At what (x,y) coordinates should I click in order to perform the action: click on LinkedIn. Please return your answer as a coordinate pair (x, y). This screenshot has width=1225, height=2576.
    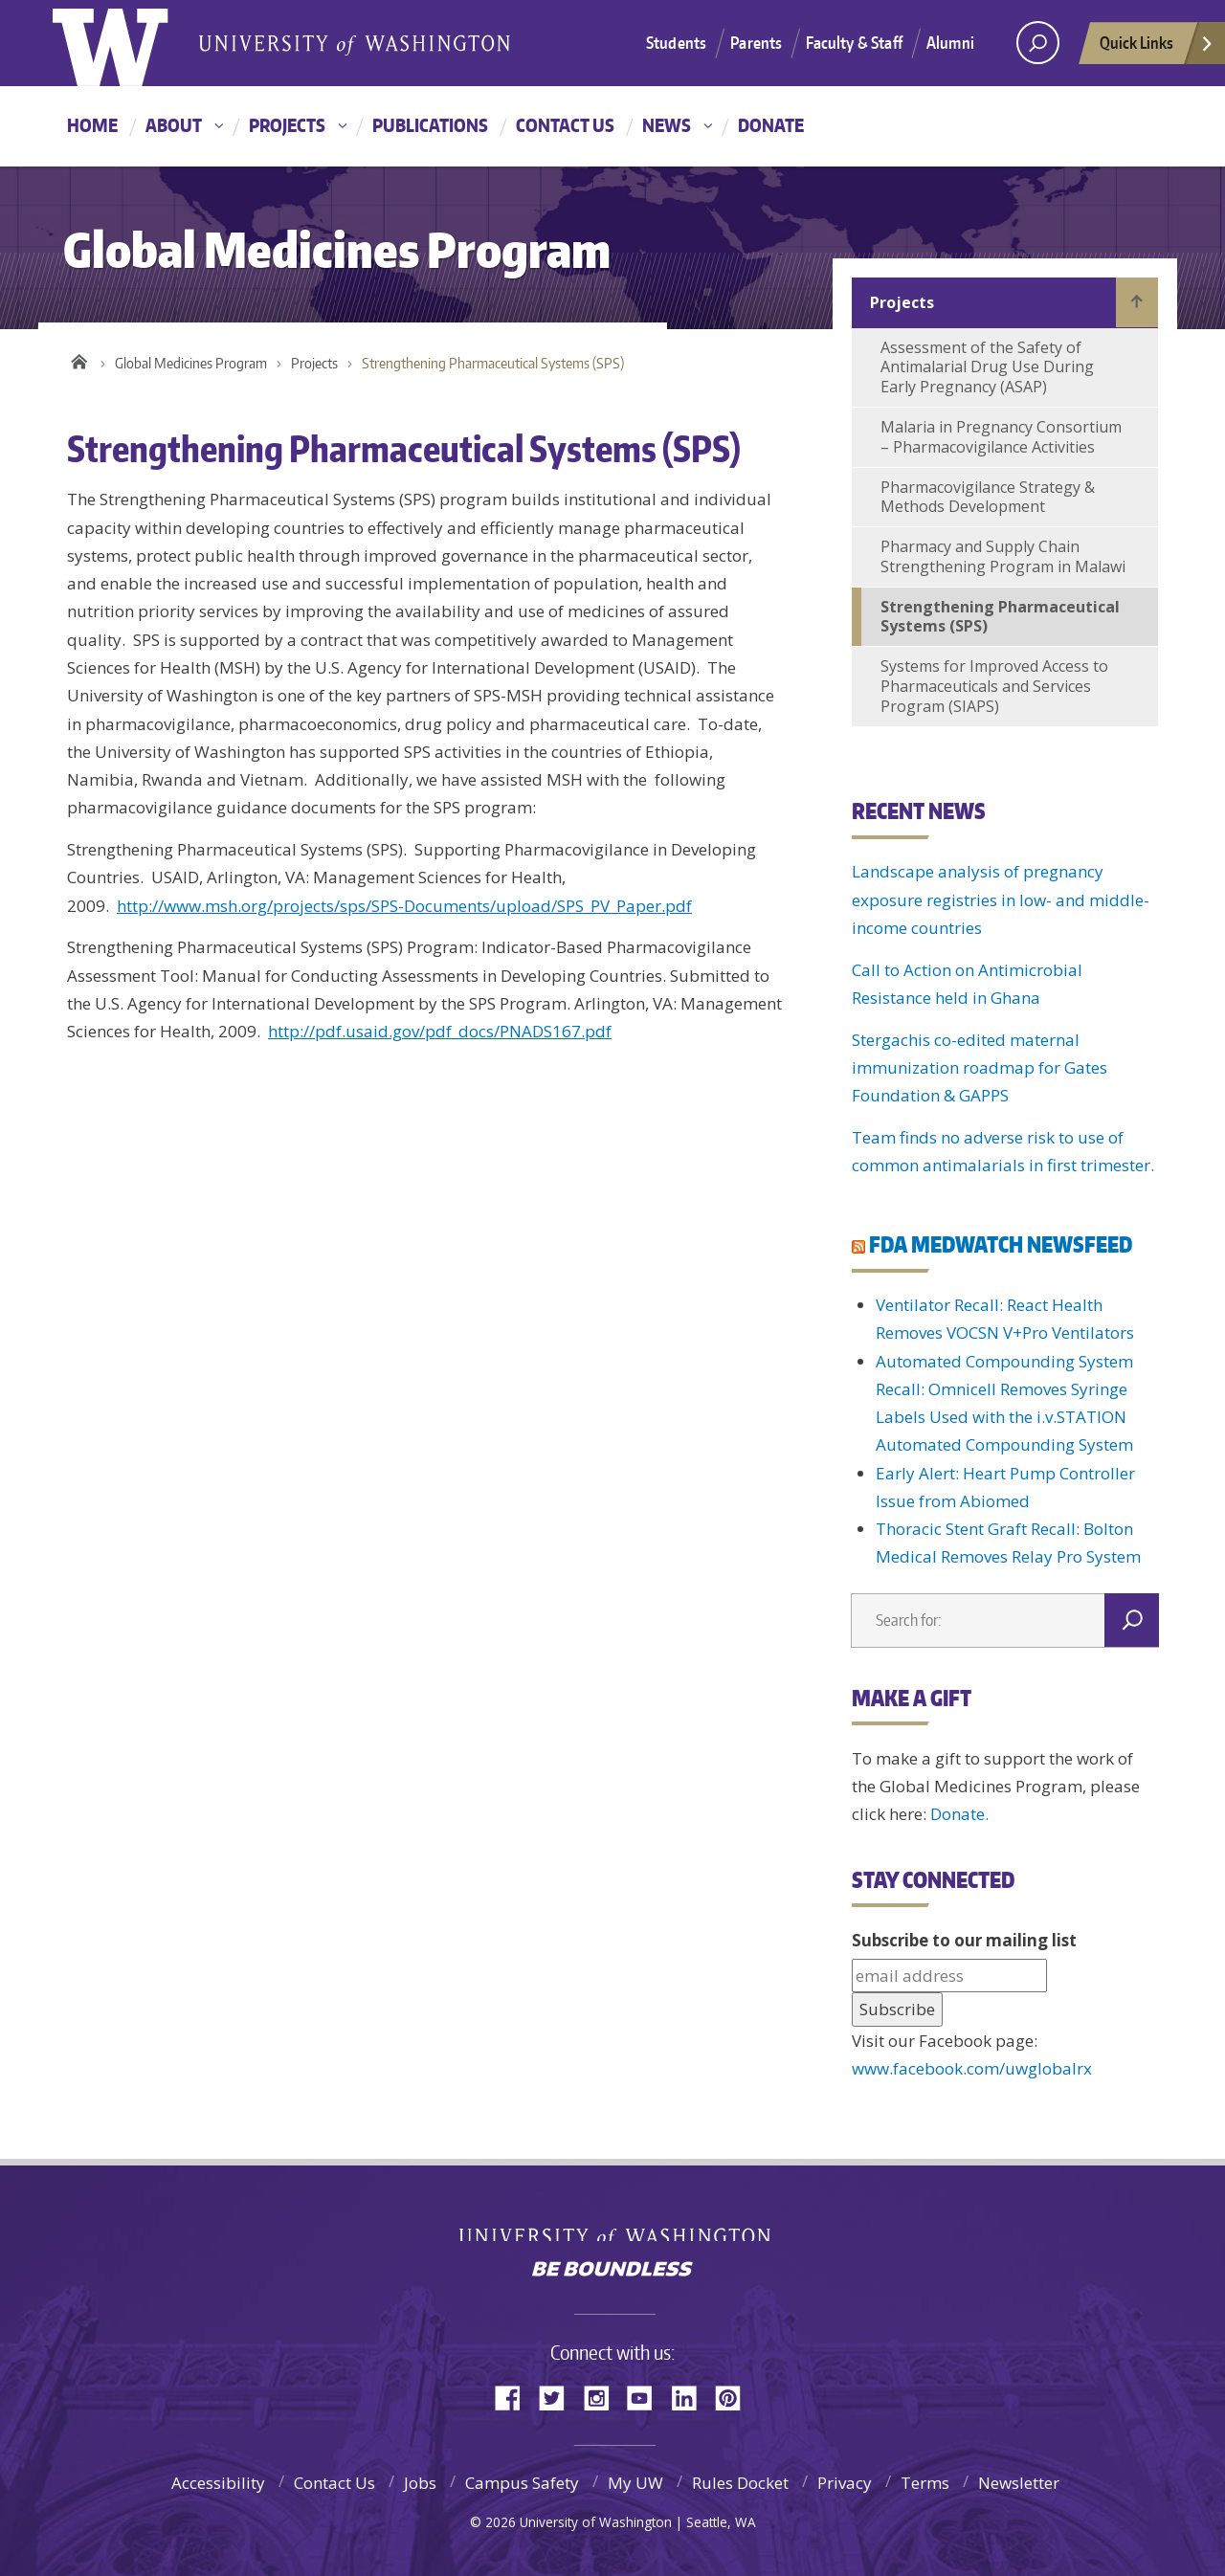
    Looking at the image, I should click on (691, 2396).